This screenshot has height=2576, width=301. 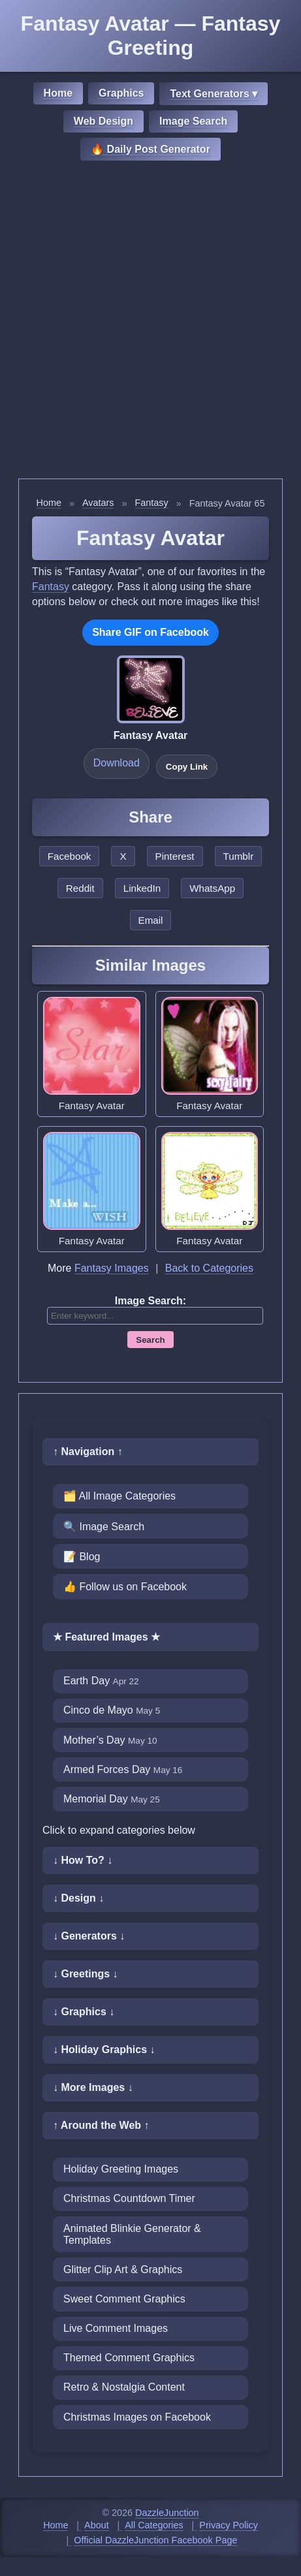 What do you see at coordinates (142, 888) in the screenshot?
I see `LinkedIn` at bounding box center [142, 888].